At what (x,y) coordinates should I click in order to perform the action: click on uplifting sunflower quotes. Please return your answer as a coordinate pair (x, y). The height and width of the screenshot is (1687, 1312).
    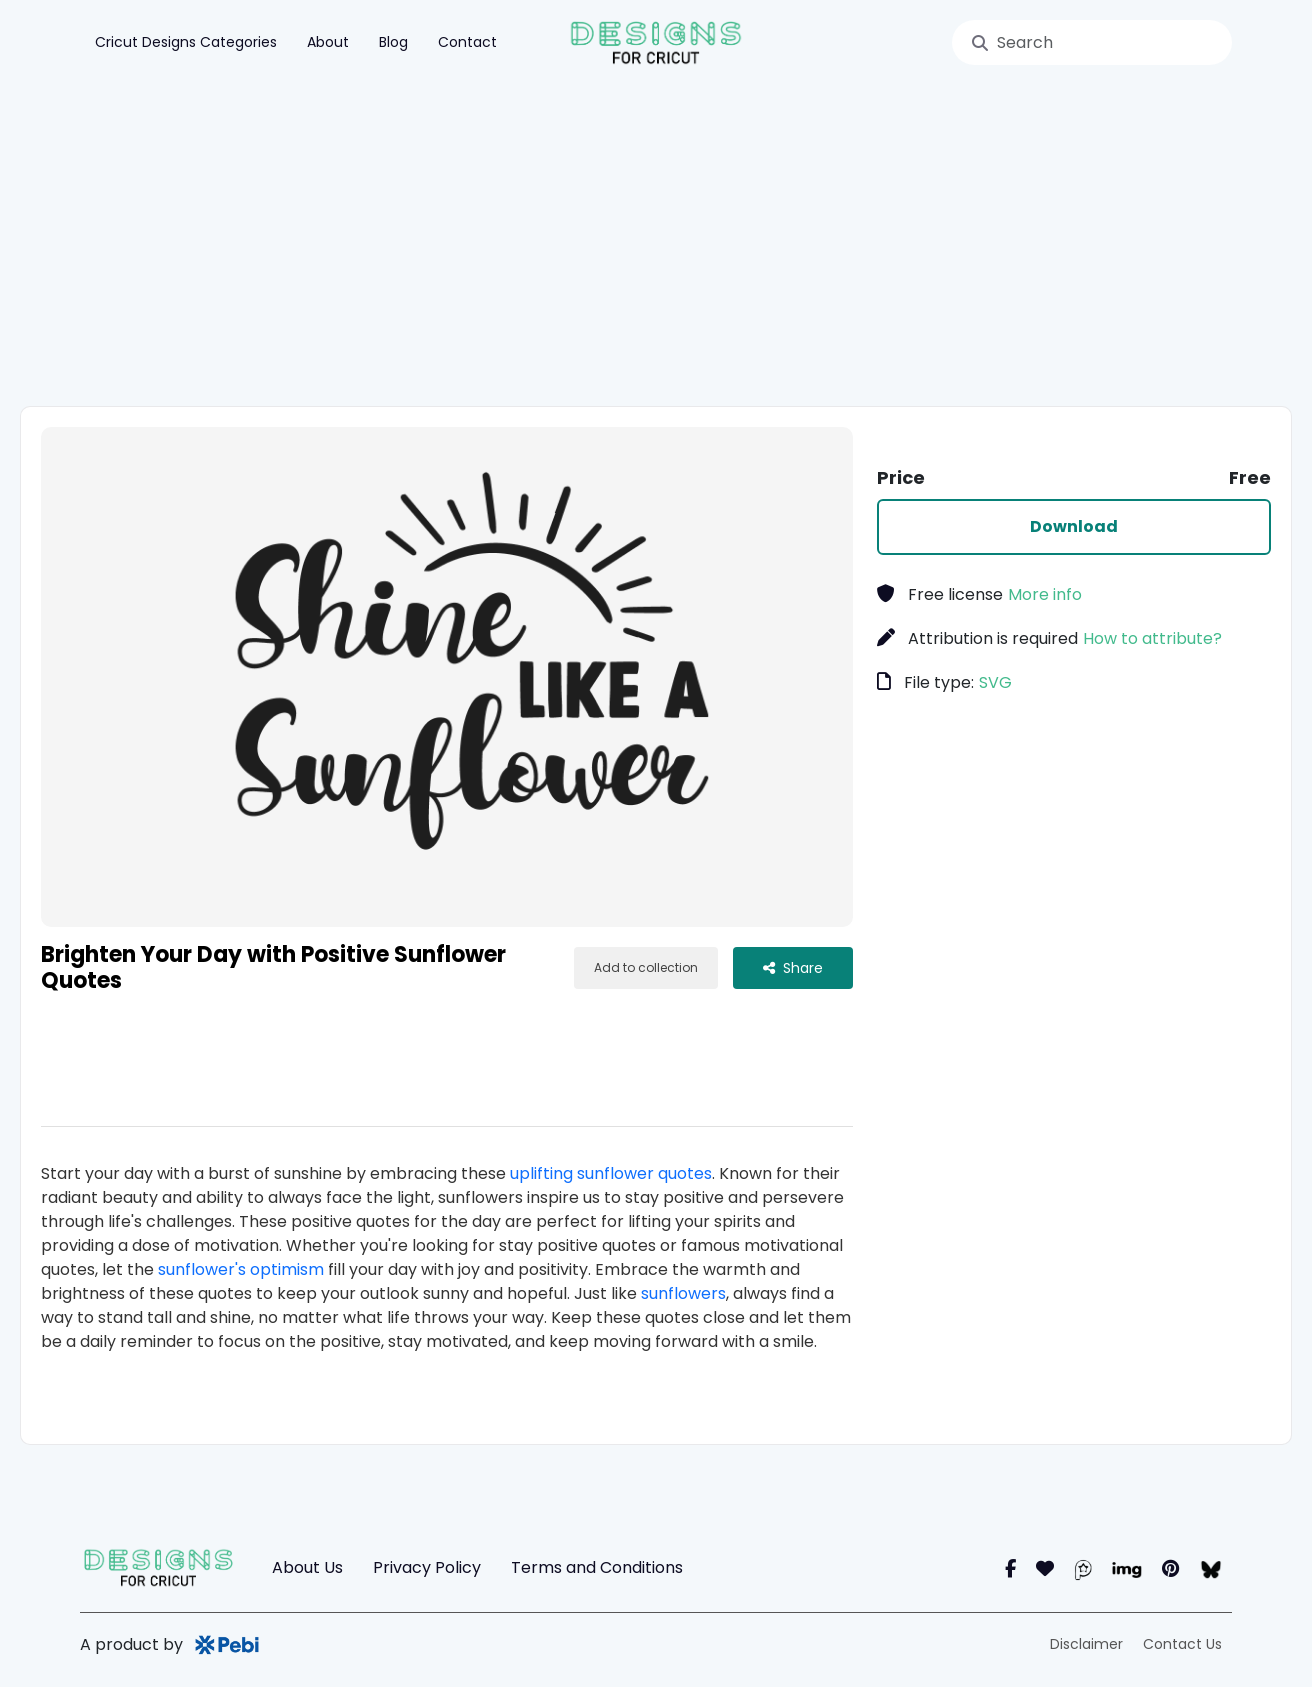
    Looking at the image, I should click on (611, 1173).